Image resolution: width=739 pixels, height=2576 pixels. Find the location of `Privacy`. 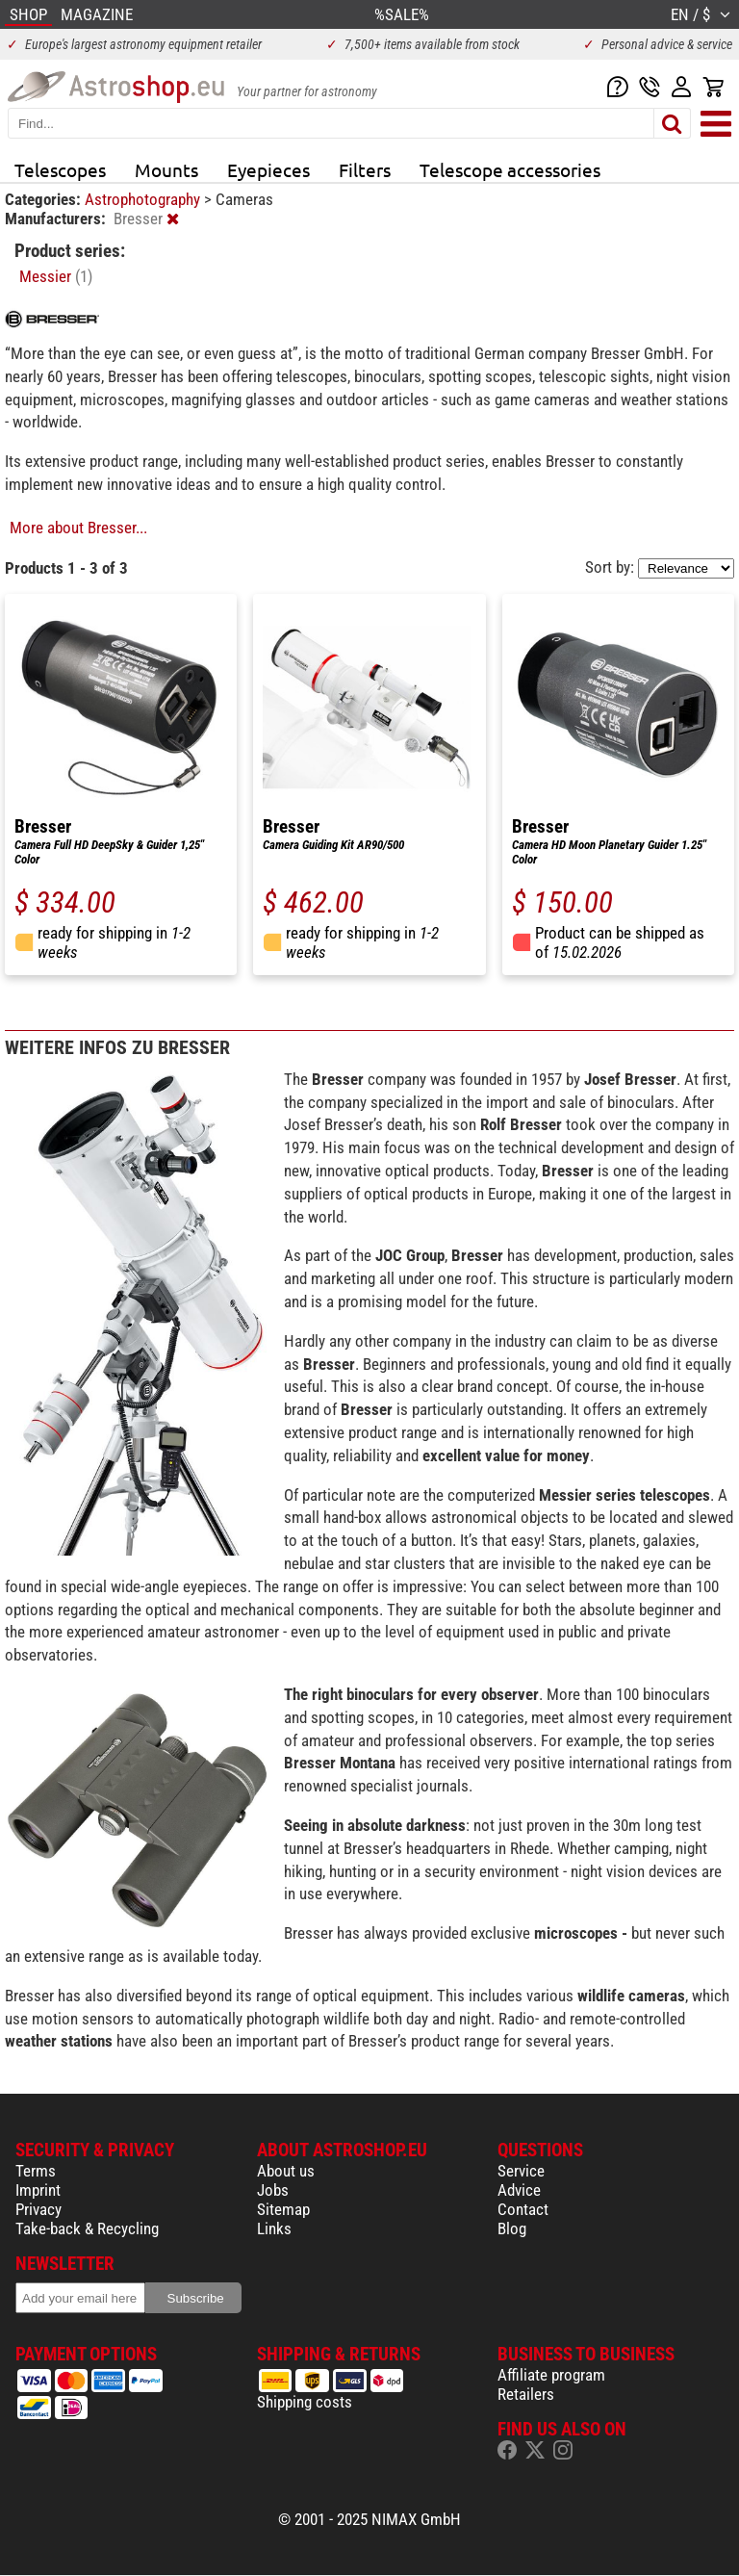

Privacy is located at coordinates (38, 2209).